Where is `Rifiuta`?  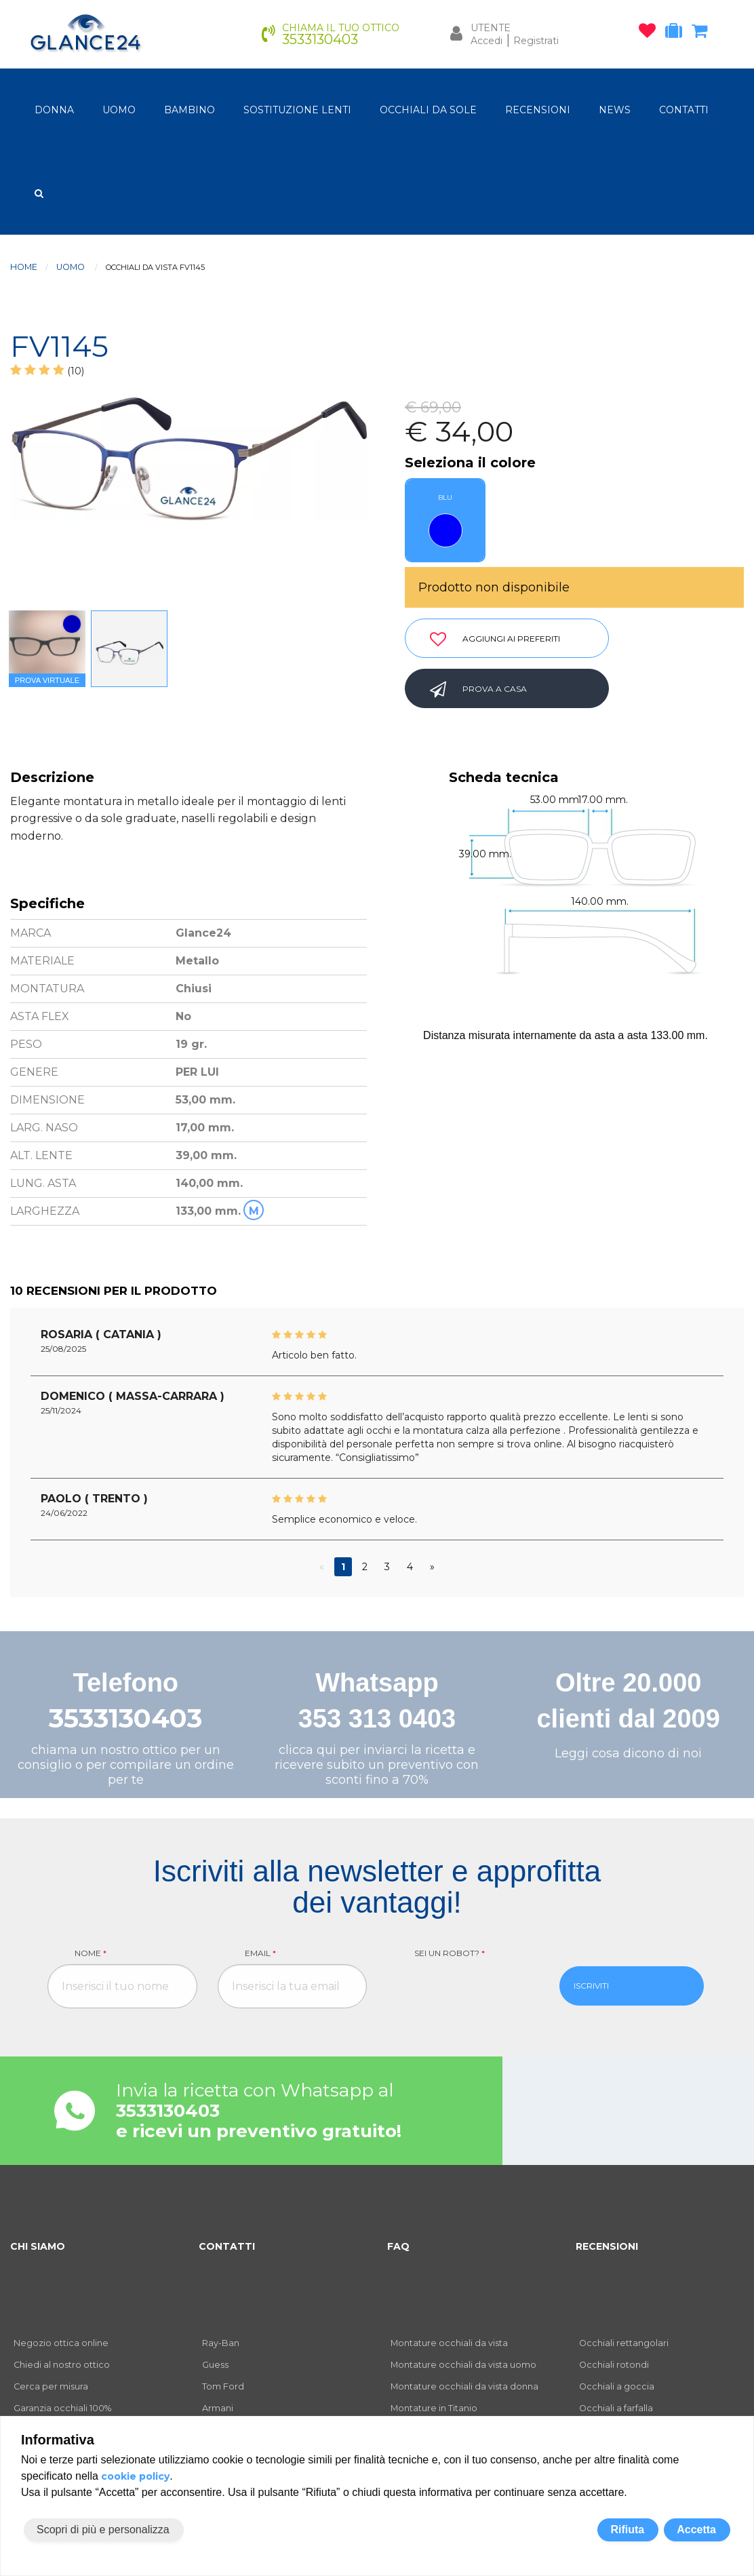 Rifiuta is located at coordinates (627, 2529).